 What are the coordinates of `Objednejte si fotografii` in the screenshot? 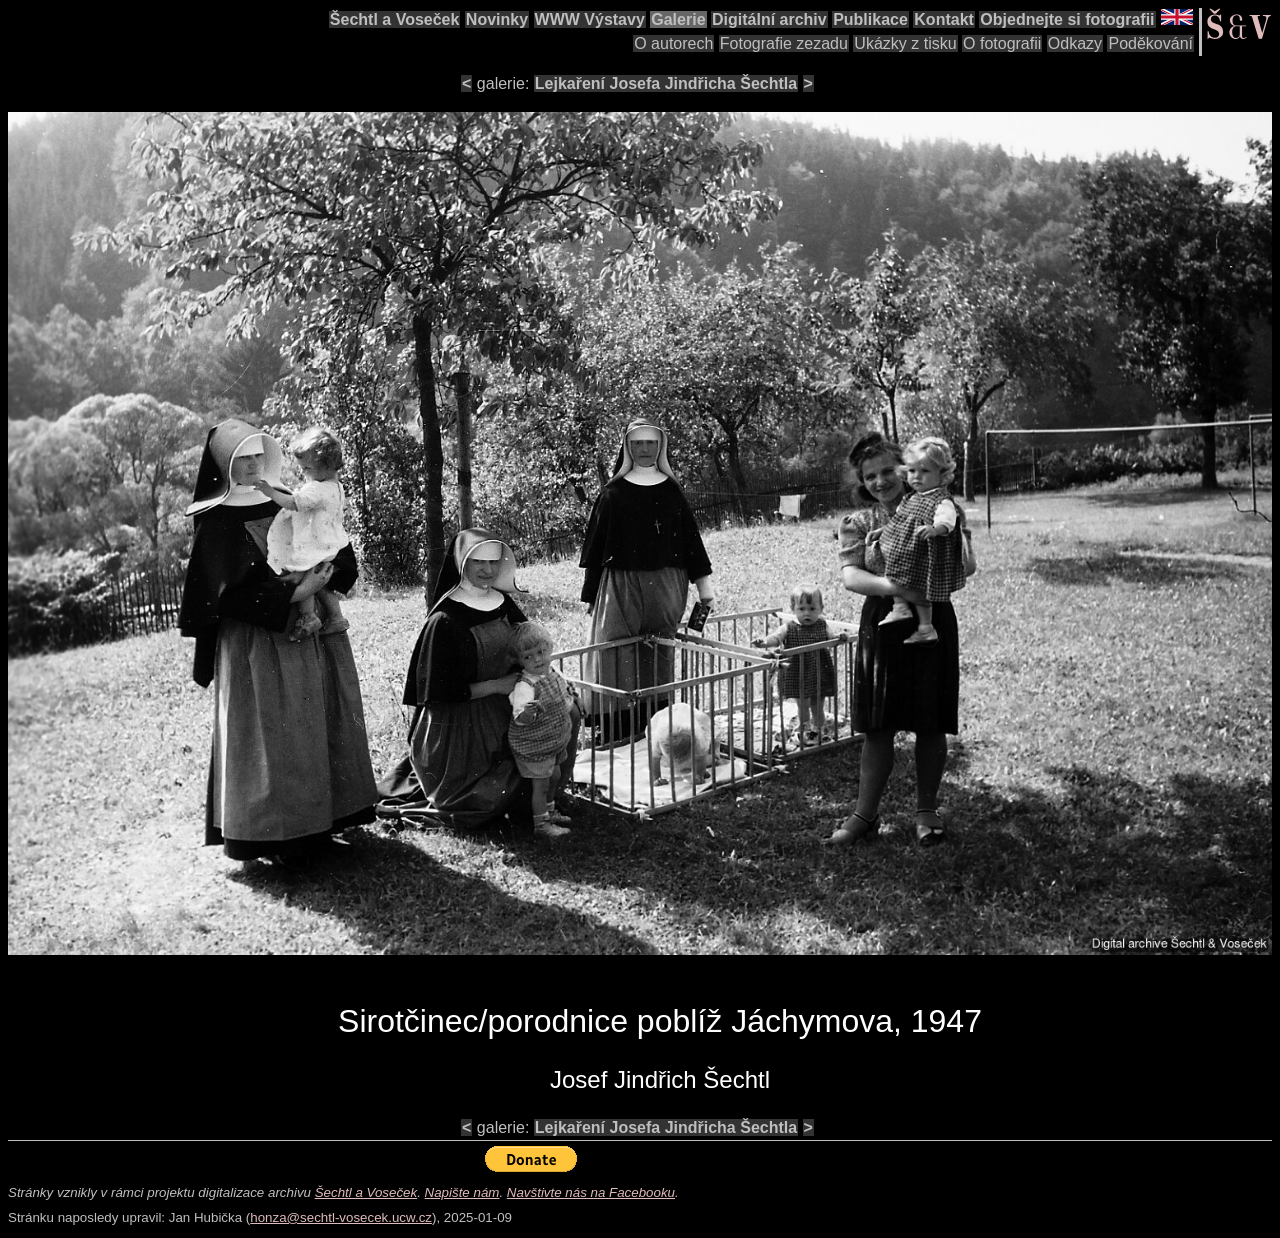 It's located at (1067, 19).